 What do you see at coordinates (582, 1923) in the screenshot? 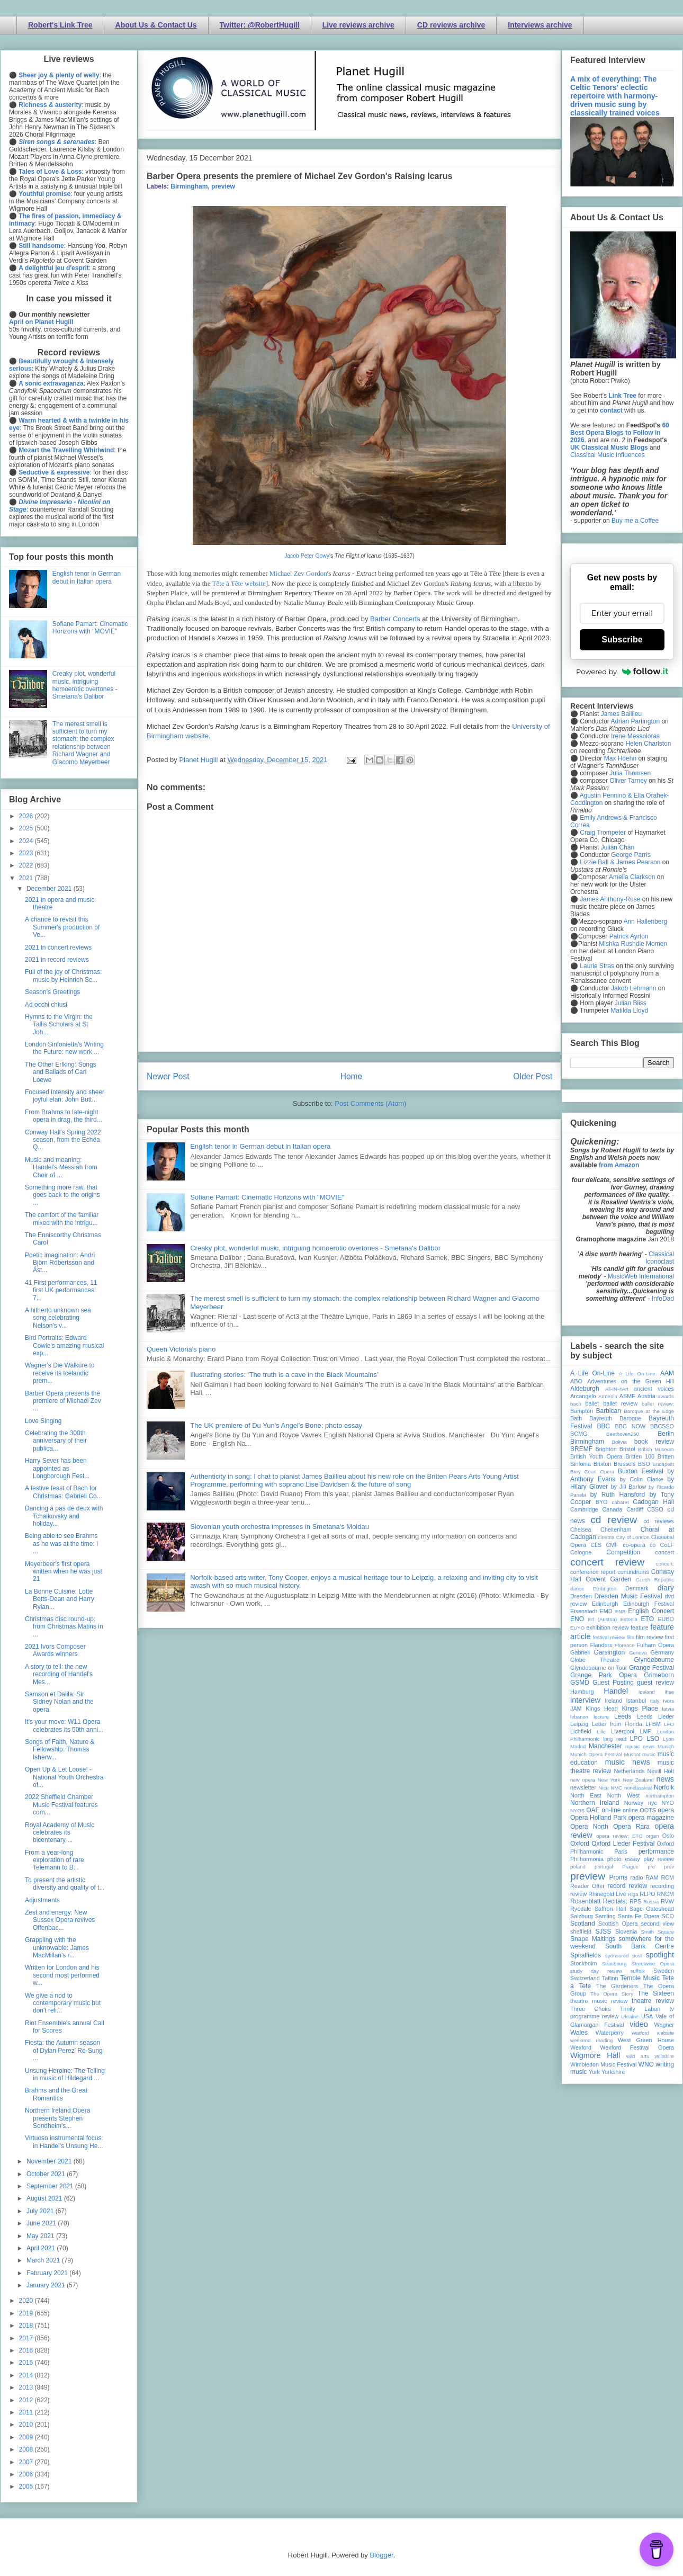
I see `Scotland` at bounding box center [582, 1923].